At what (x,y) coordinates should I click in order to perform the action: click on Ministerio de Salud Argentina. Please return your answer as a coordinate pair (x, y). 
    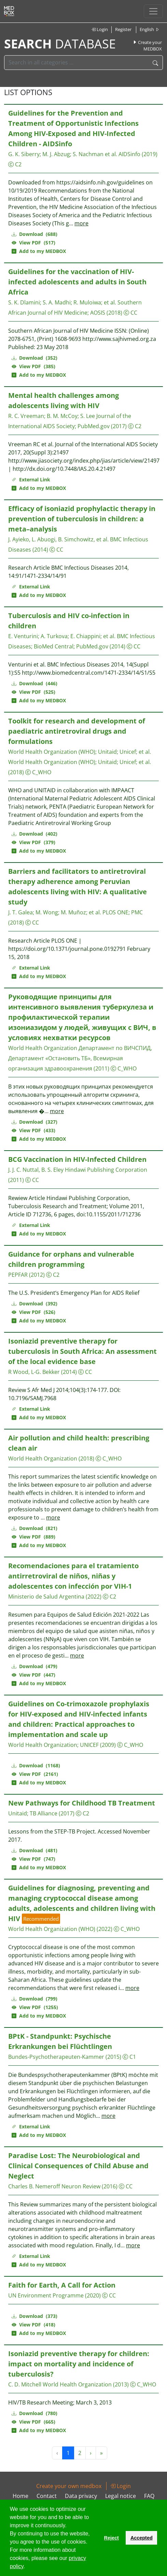
    Looking at the image, I should click on (46, 1596).